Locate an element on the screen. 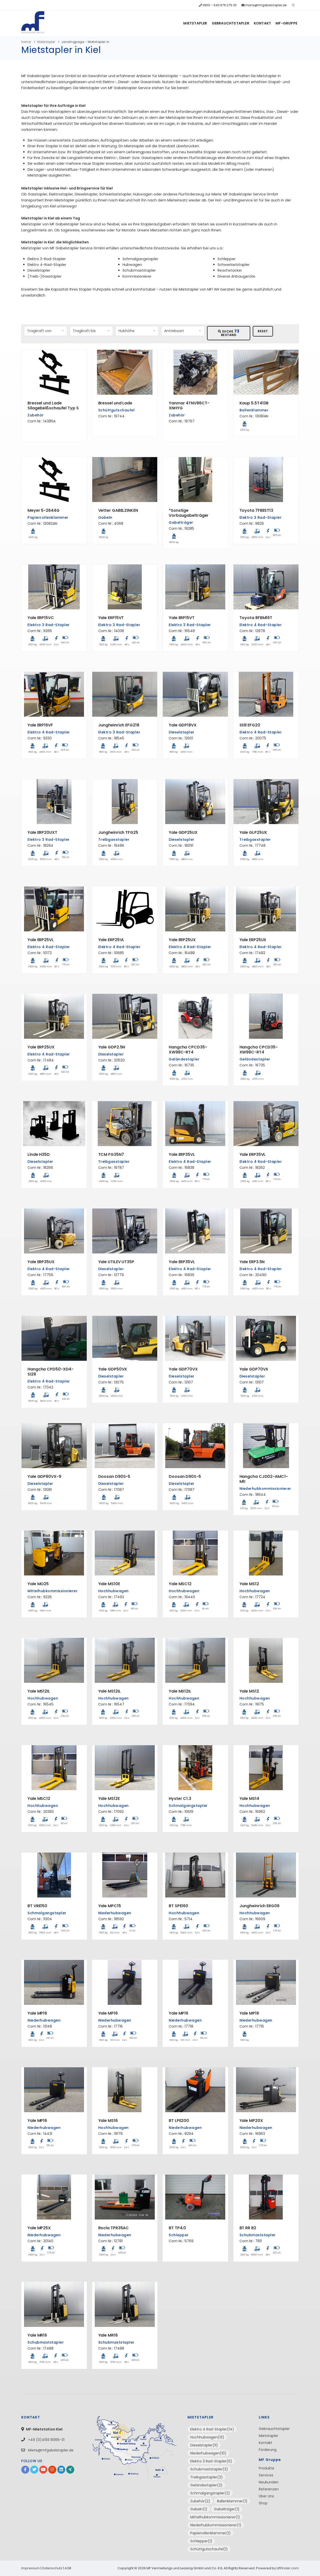 The width and height of the screenshot is (320, 2576). BT VRE150 is located at coordinates (37, 1906).